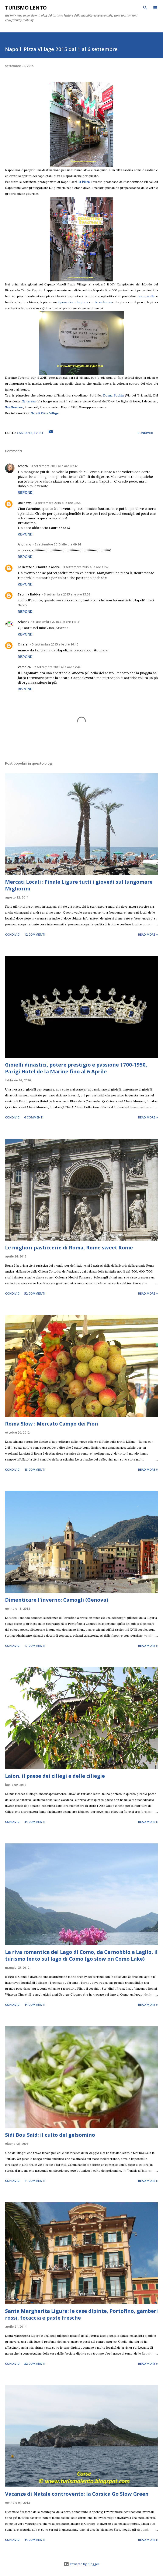 This screenshot has width=163, height=2576. Describe the element at coordinates (56, 1599) in the screenshot. I see `Dimenticare l'inverno: Camogli (Genova)` at that location.